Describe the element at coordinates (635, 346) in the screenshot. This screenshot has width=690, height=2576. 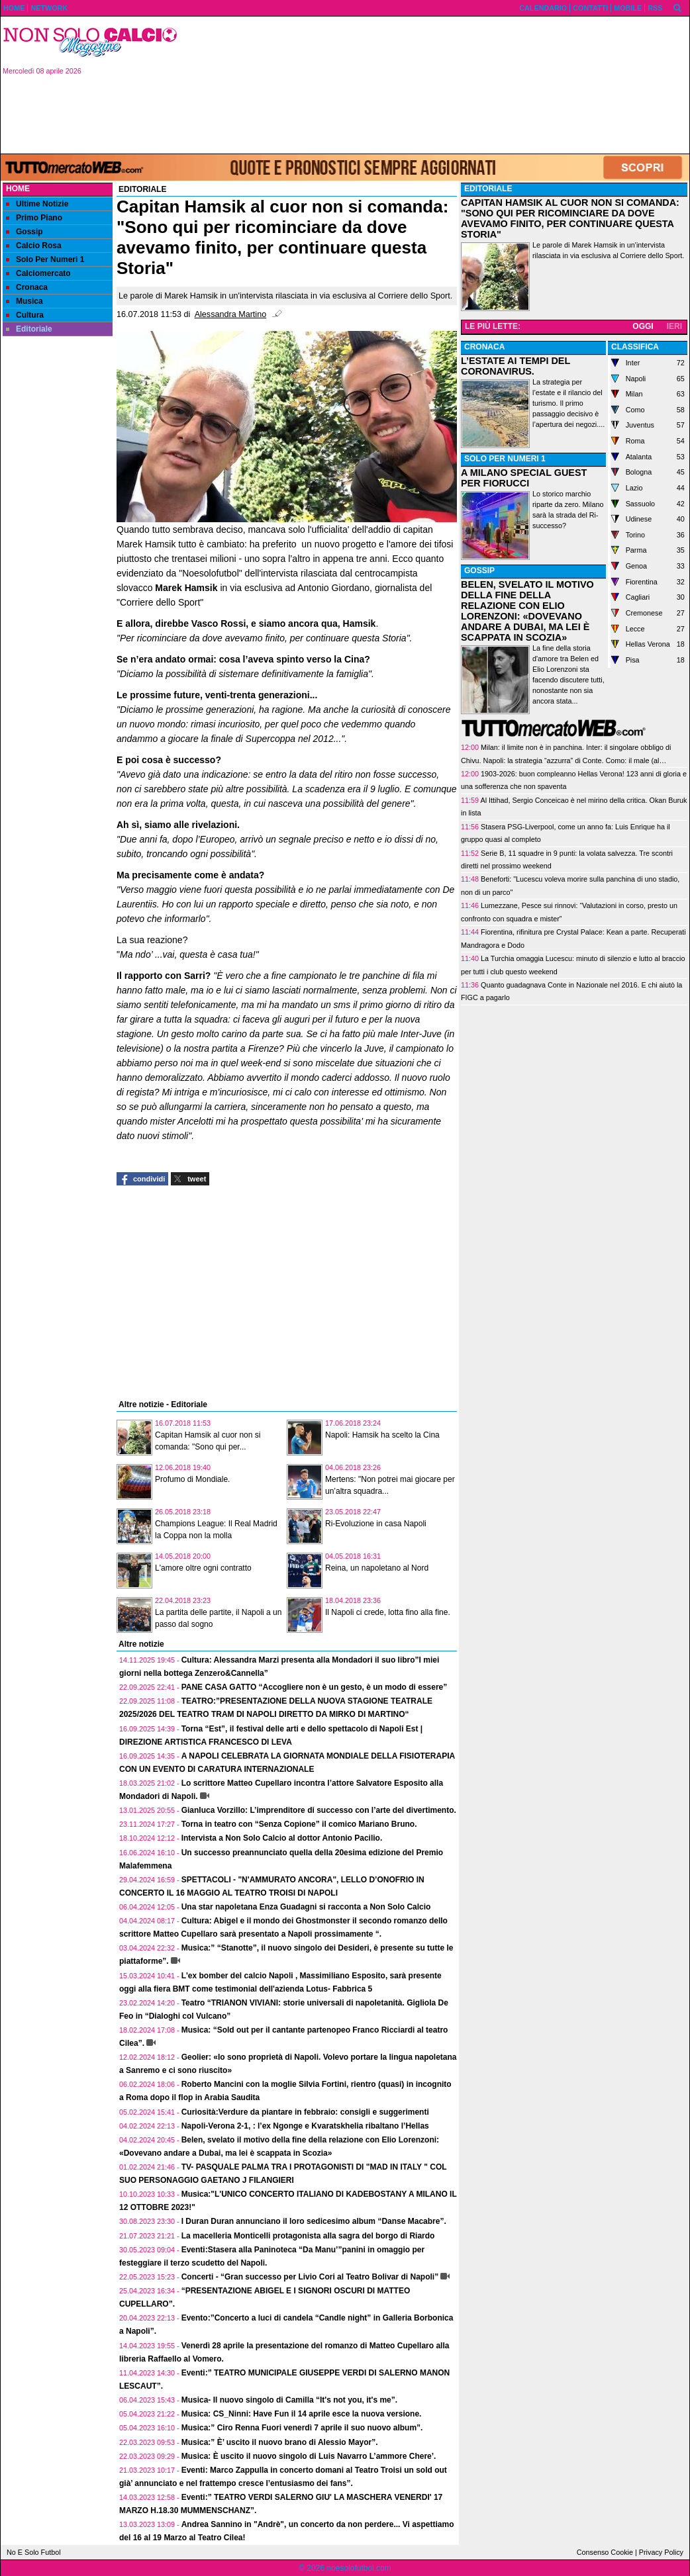
I see `CLASSIFICA` at that location.